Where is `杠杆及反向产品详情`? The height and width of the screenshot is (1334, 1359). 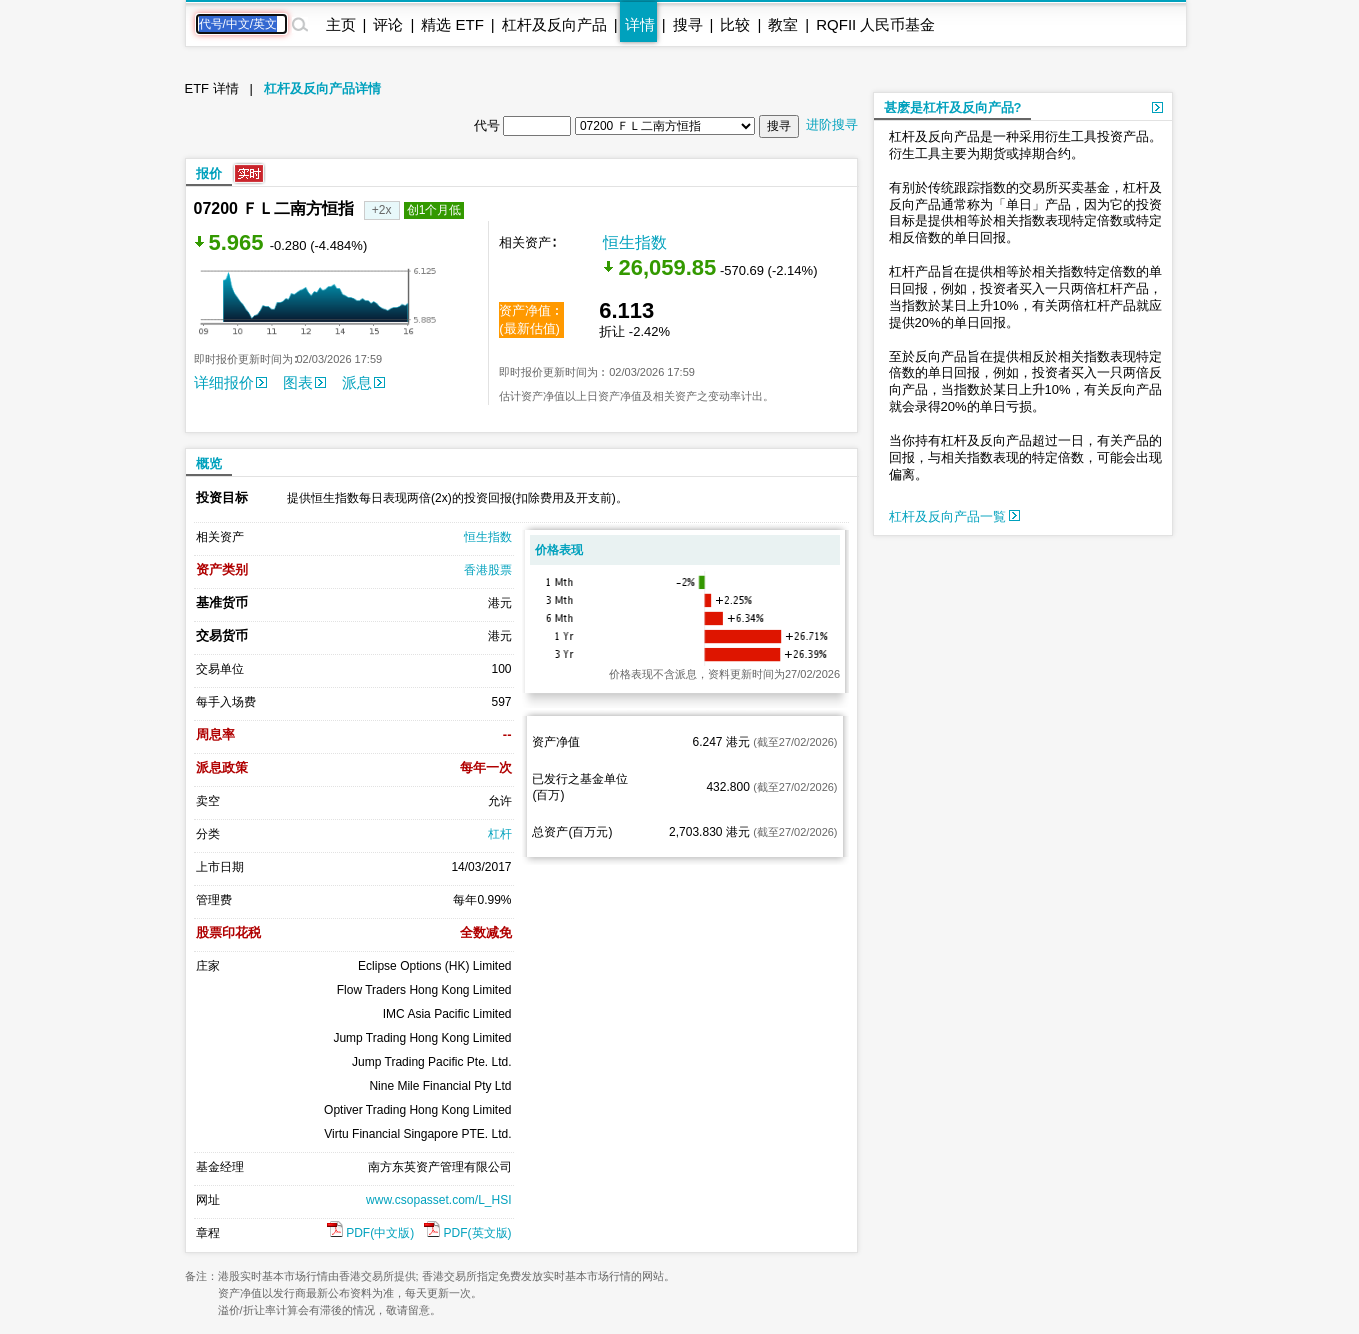
杠杆及反向产品详情 is located at coordinates (322, 88).